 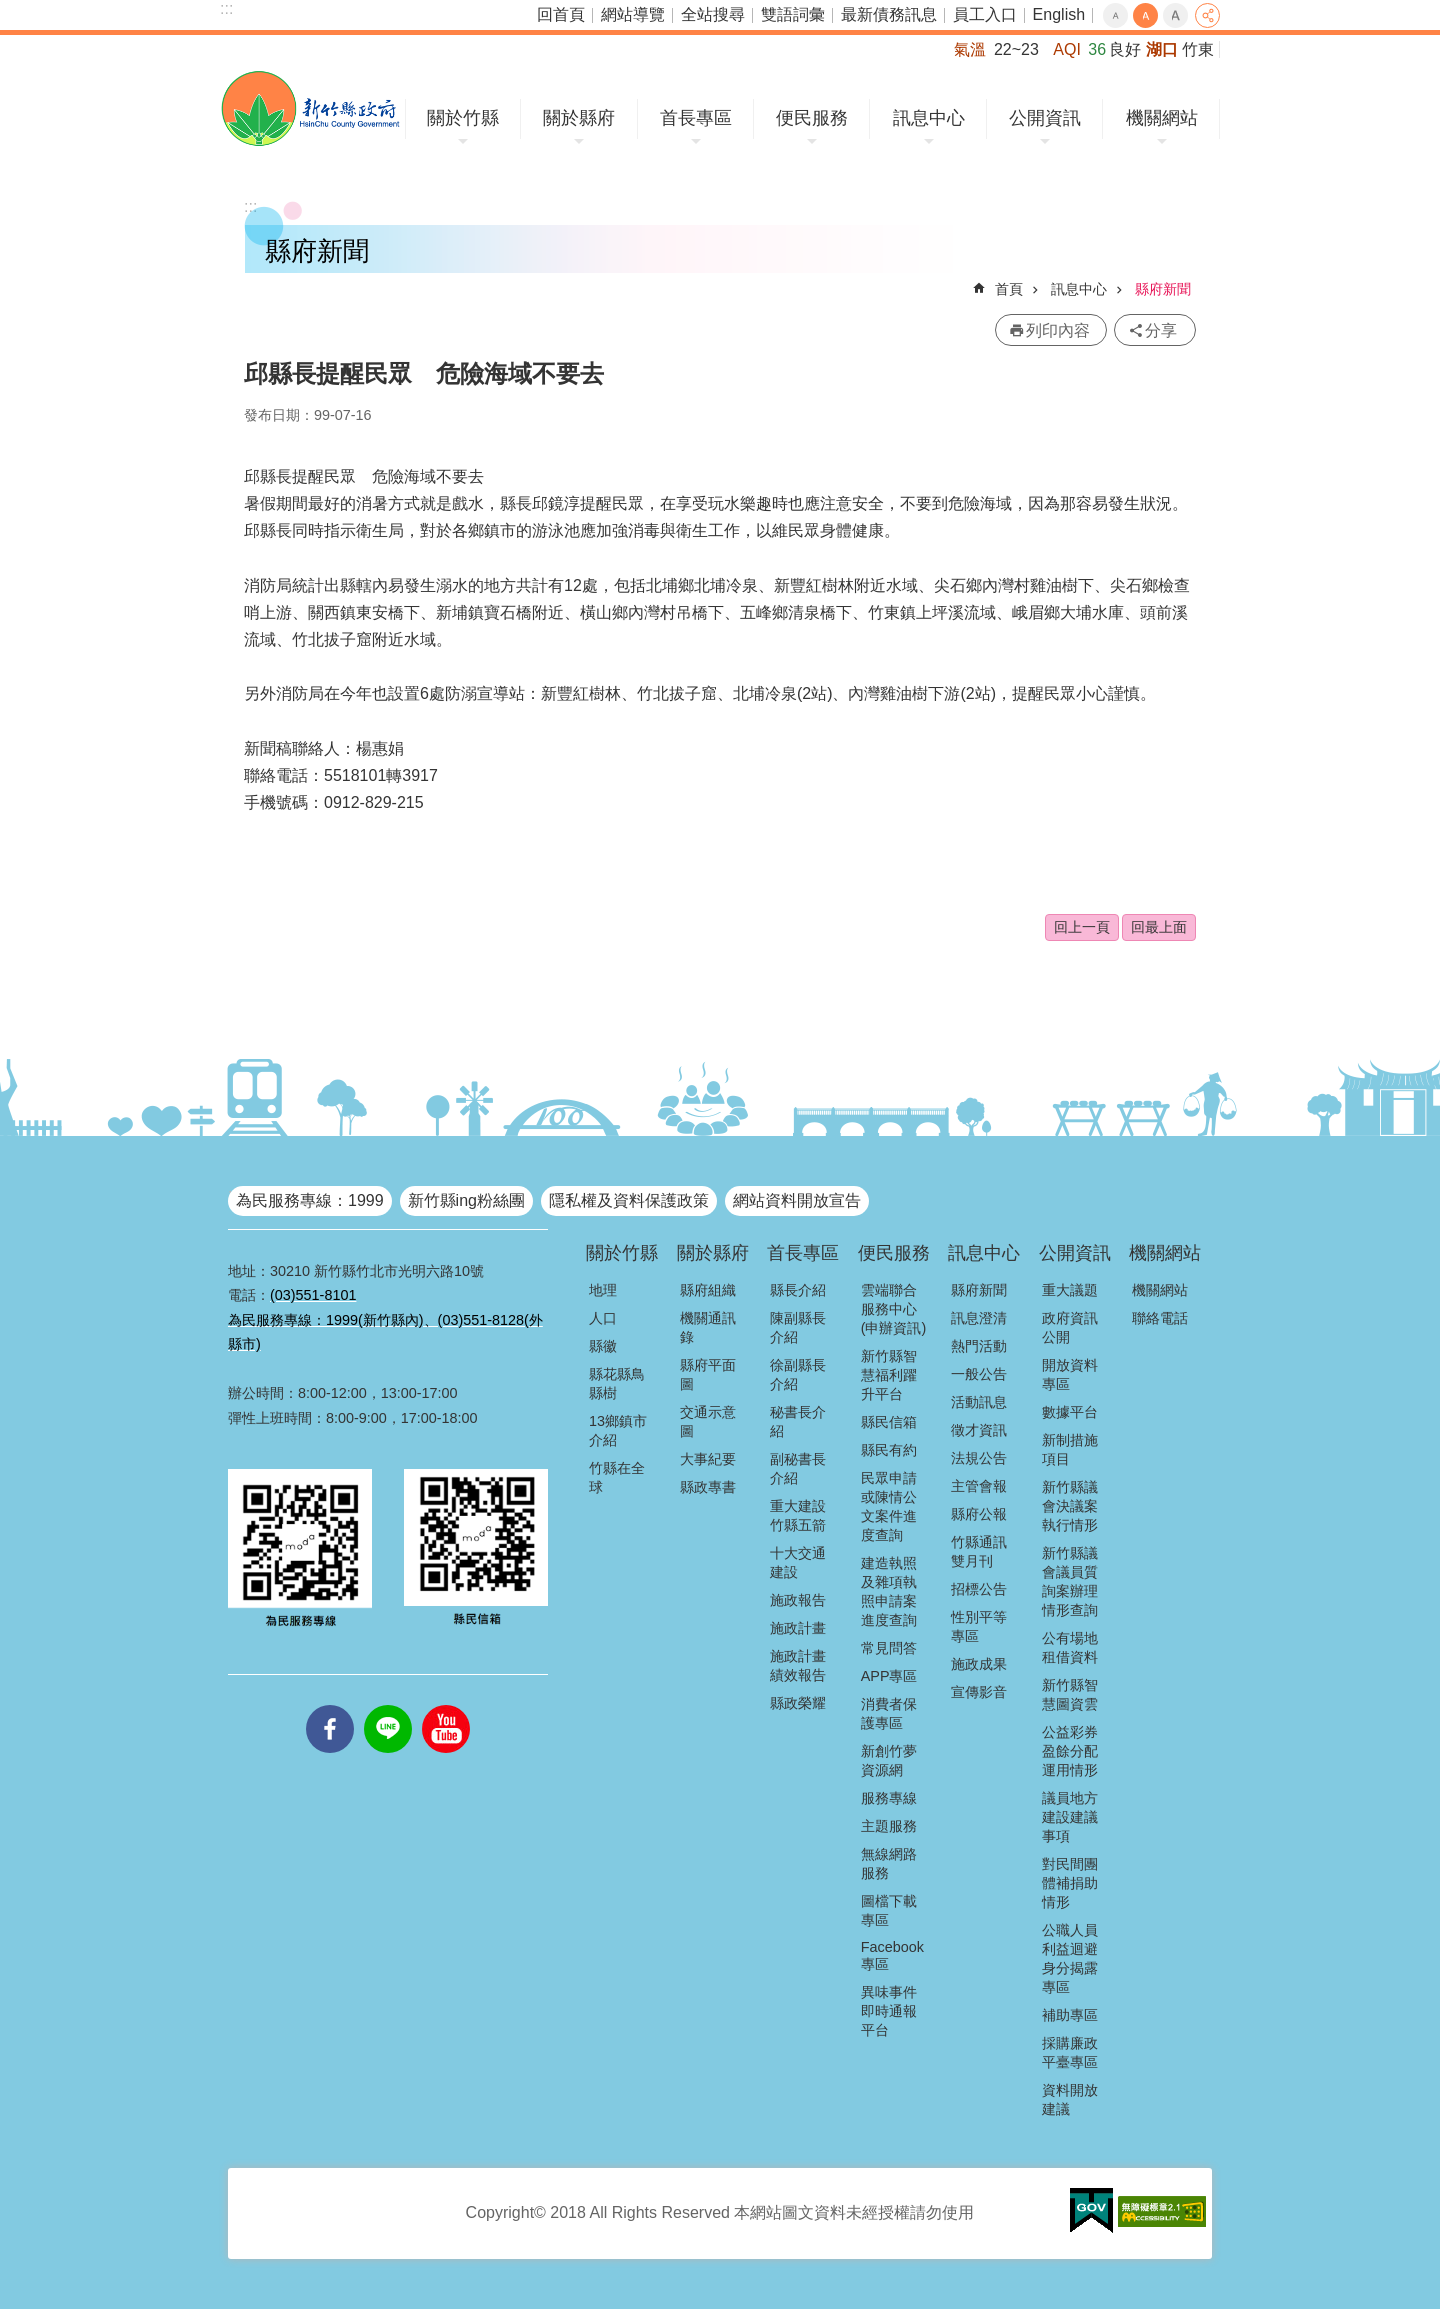 I want to click on 22~23, so click(x=1016, y=49).